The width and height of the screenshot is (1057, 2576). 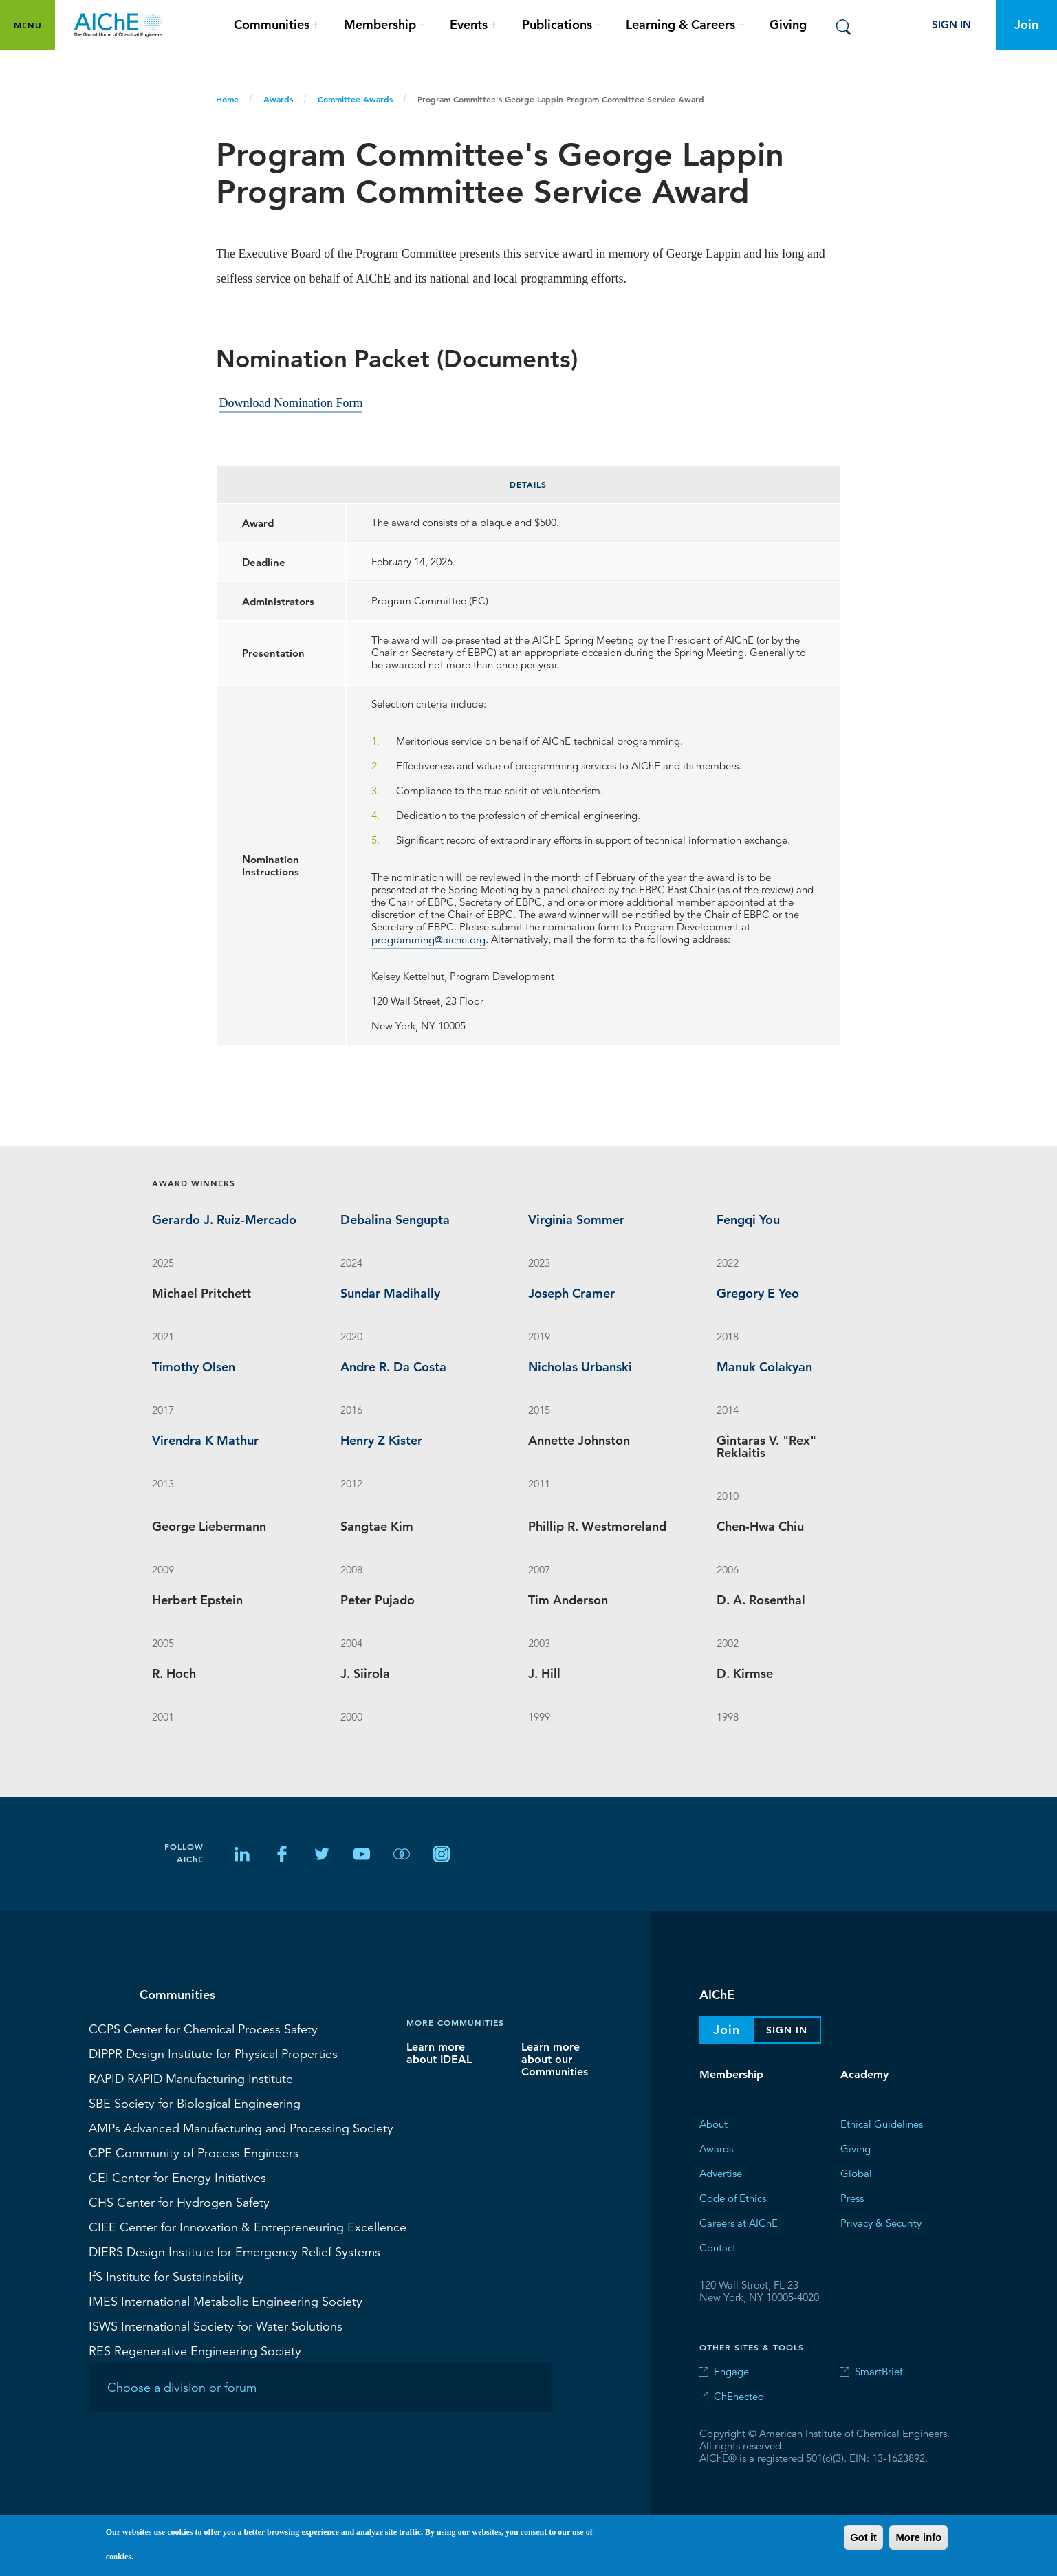 I want to click on Society for Biological Engineering, so click(x=195, y=2102).